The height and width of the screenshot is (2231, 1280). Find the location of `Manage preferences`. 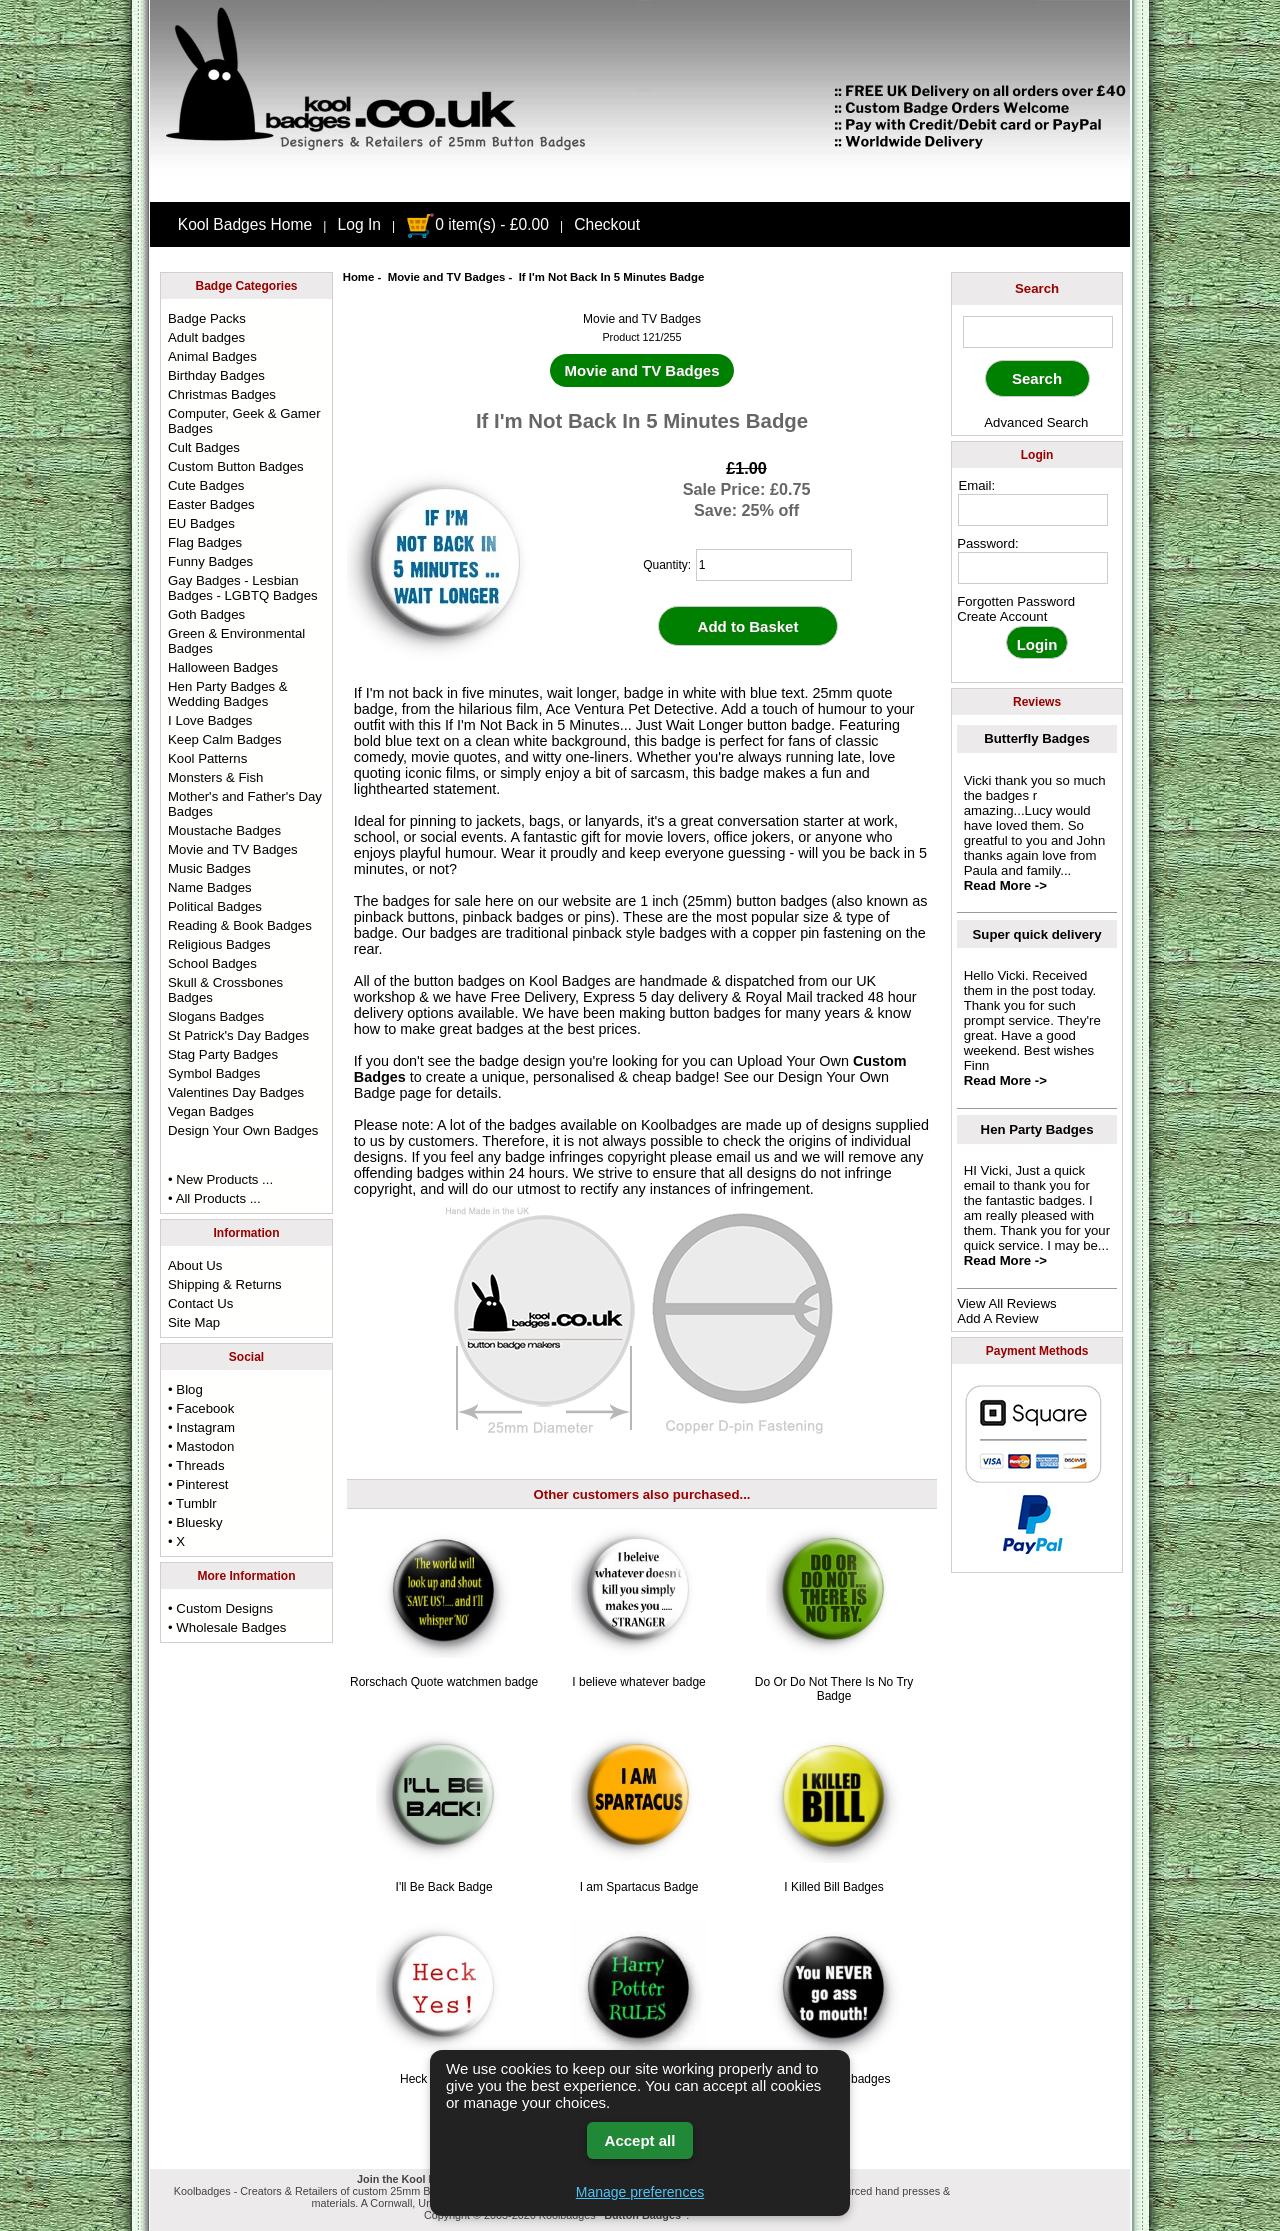

Manage preferences is located at coordinates (640, 2192).